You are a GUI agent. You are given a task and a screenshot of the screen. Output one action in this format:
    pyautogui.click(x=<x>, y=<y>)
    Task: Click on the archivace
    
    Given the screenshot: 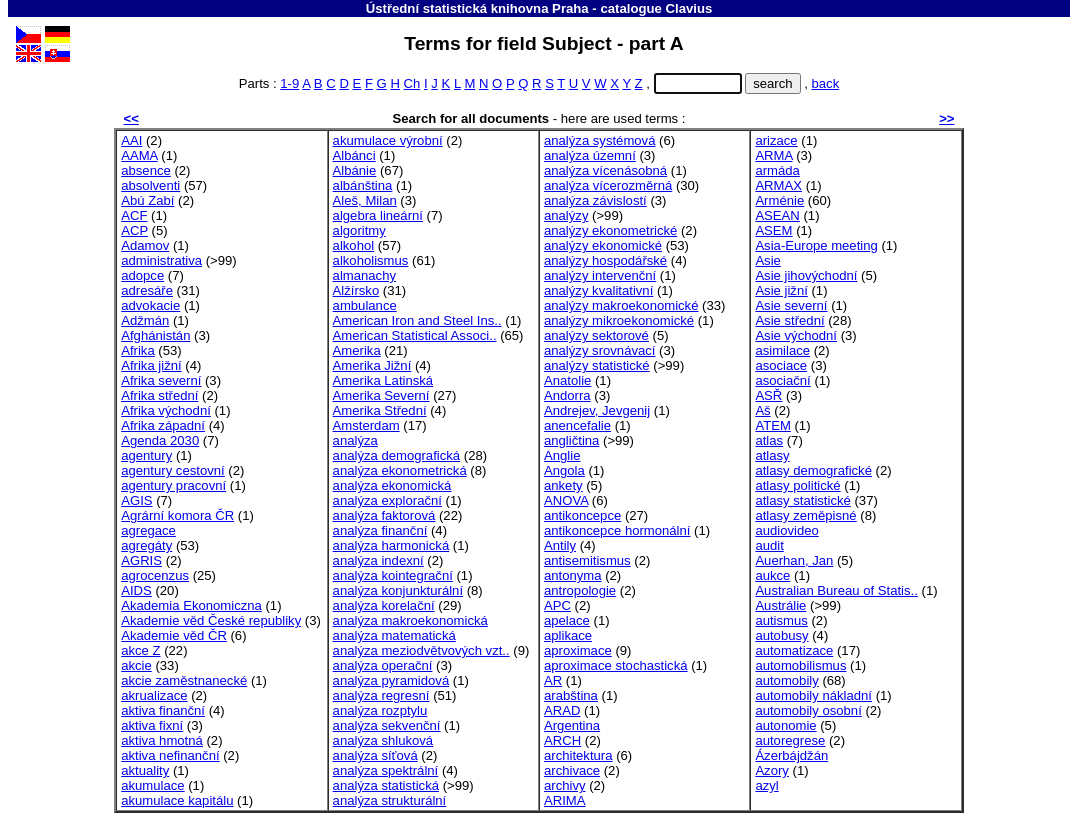 What is the action you would take?
    pyautogui.click(x=572, y=770)
    